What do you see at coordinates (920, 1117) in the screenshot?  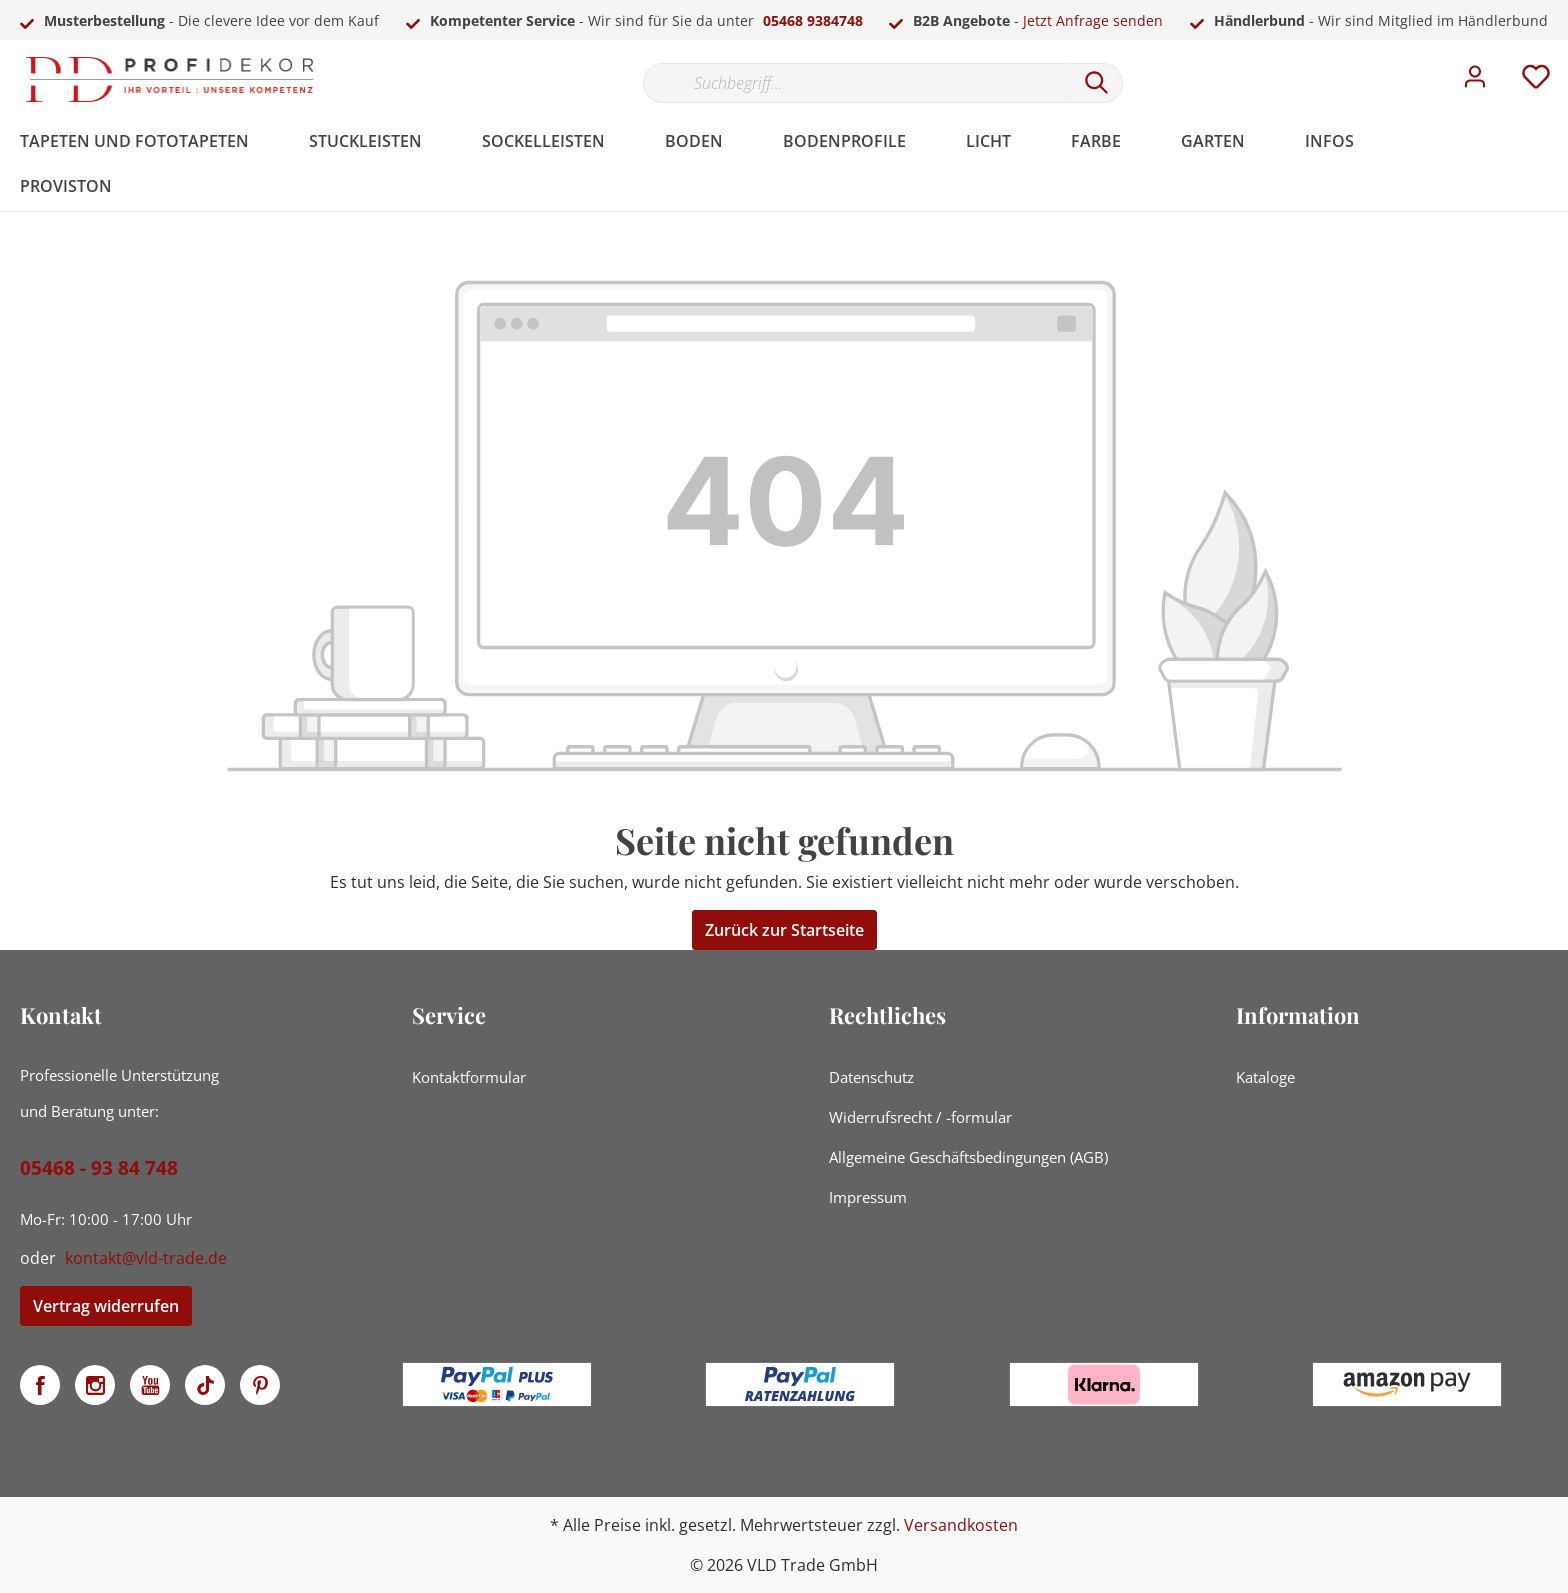 I see `Widerrufsrecht / -formular` at bounding box center [920, 1117].